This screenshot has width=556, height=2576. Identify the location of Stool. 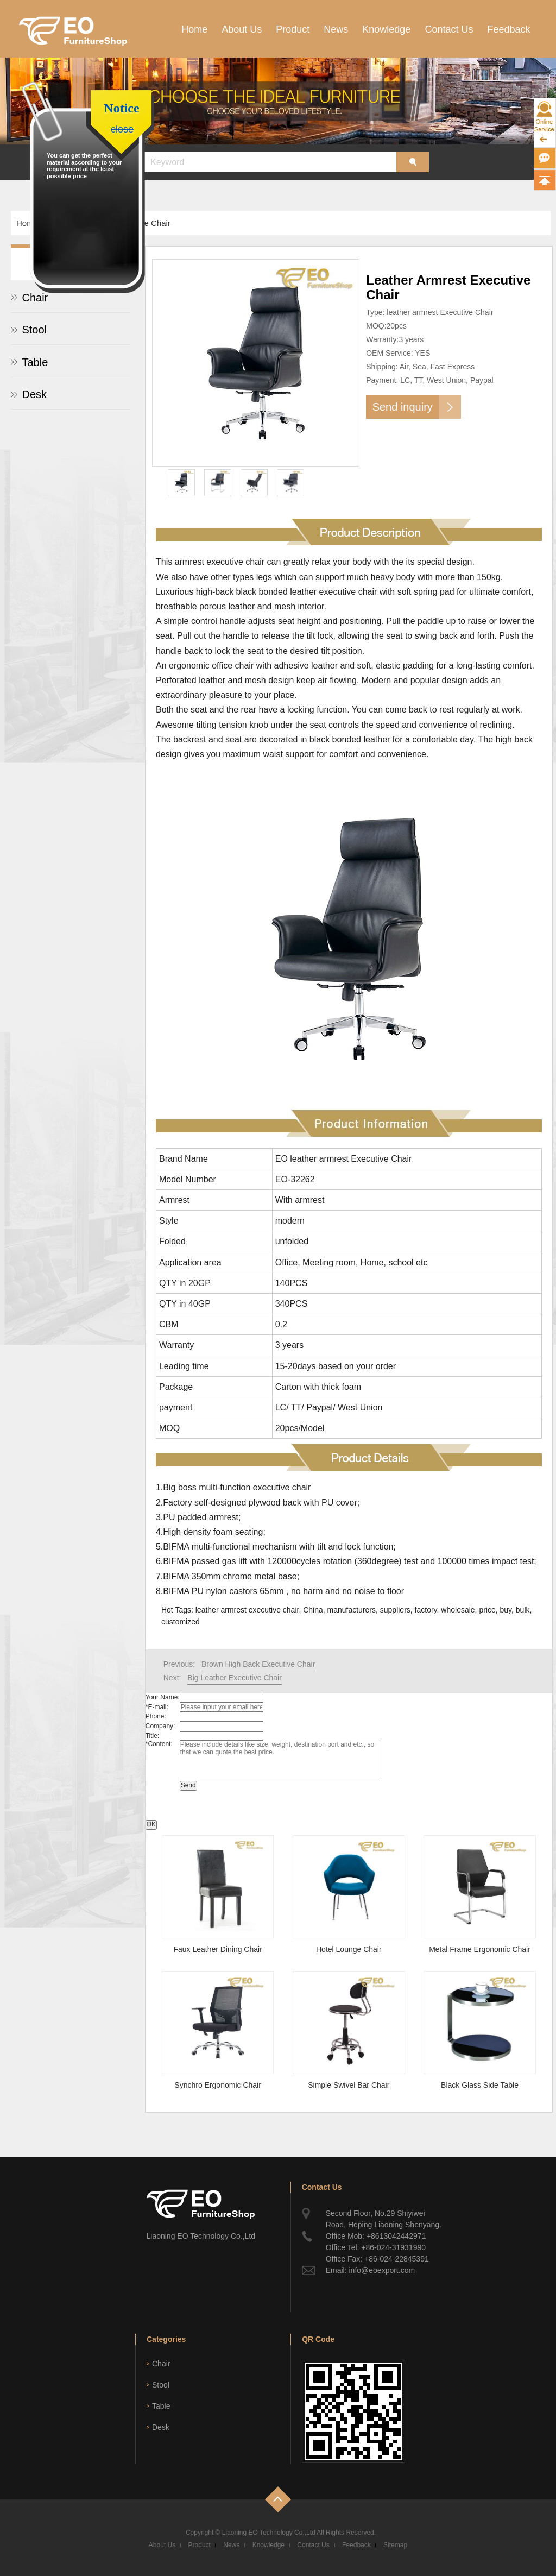
(34, 330).